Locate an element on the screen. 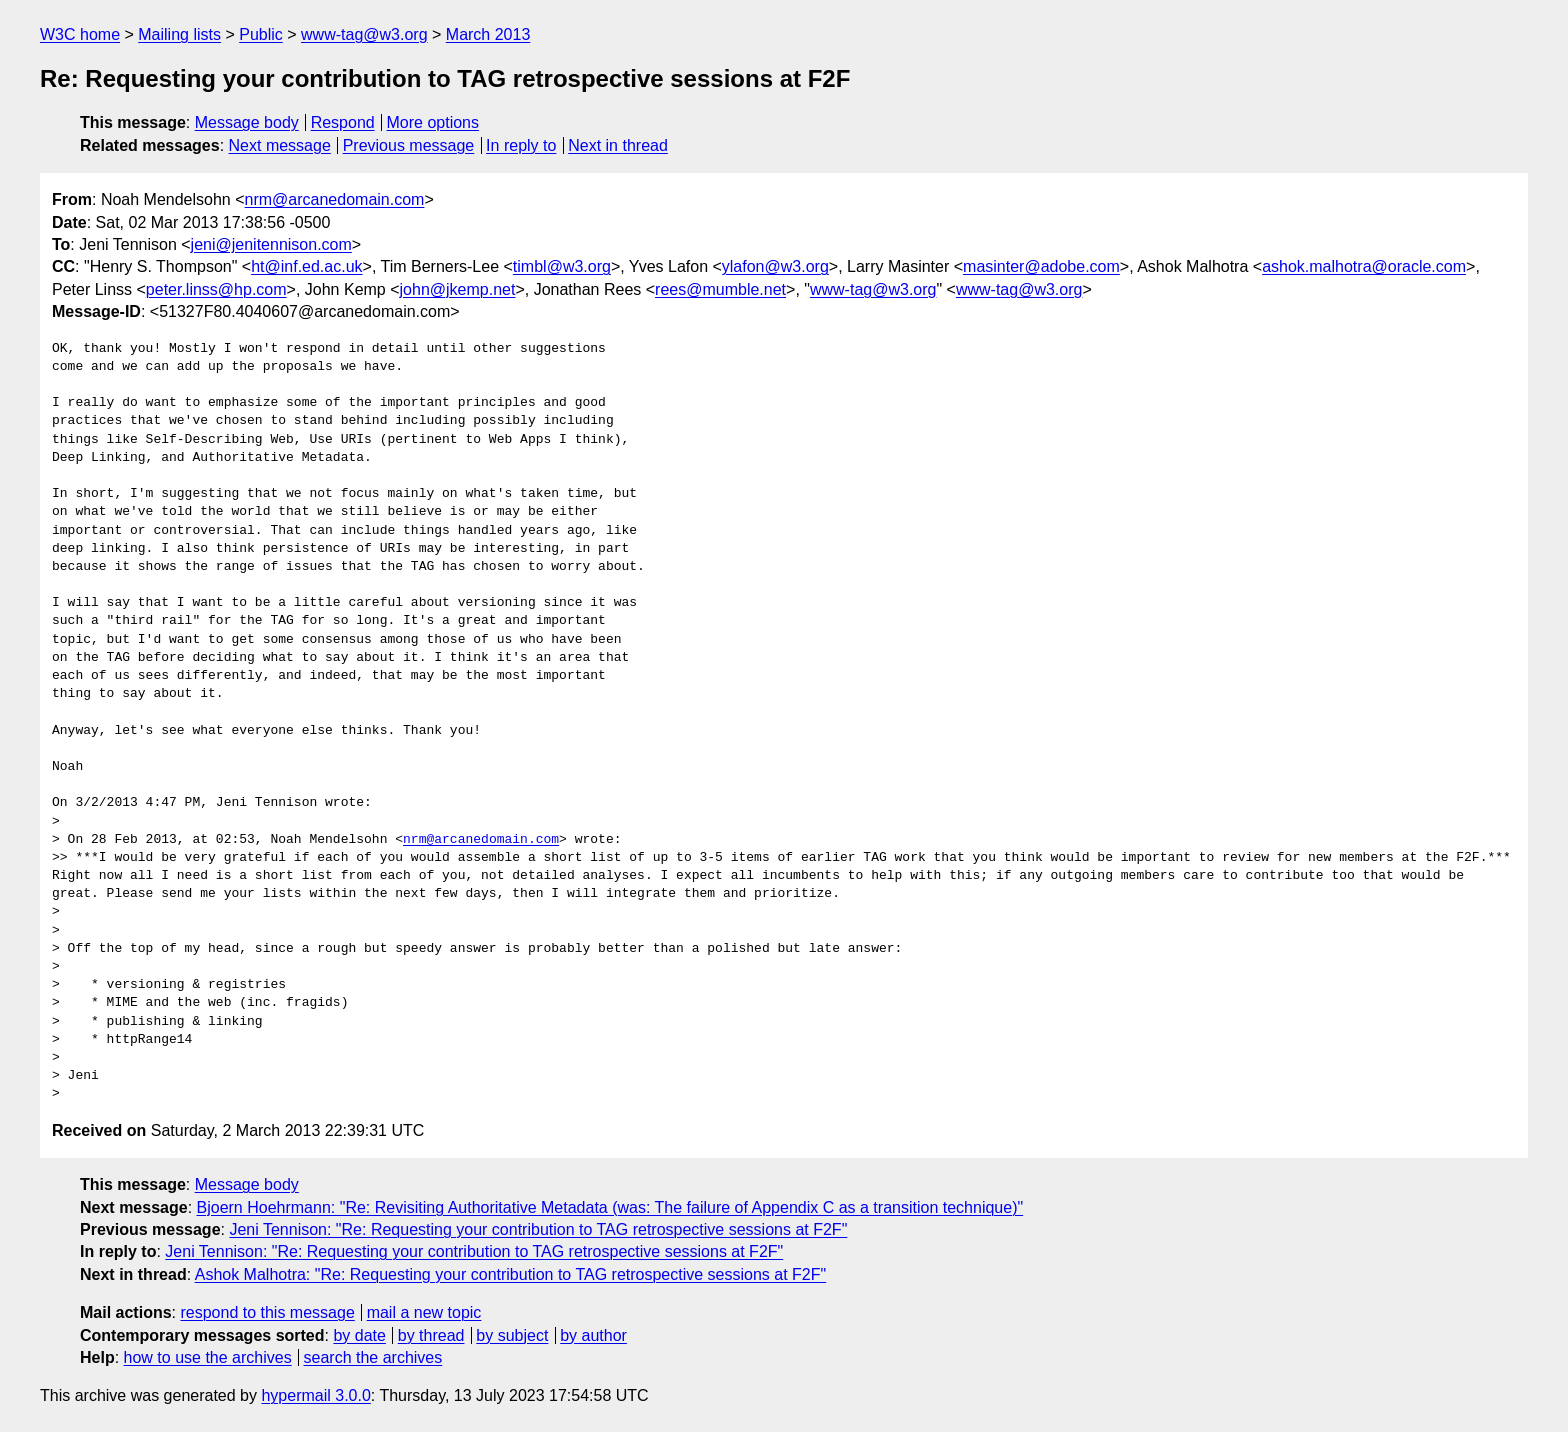 The height and width of the screenshot is (1432, 1568). www-tag@w3.org is located at coordinates (364, 34).